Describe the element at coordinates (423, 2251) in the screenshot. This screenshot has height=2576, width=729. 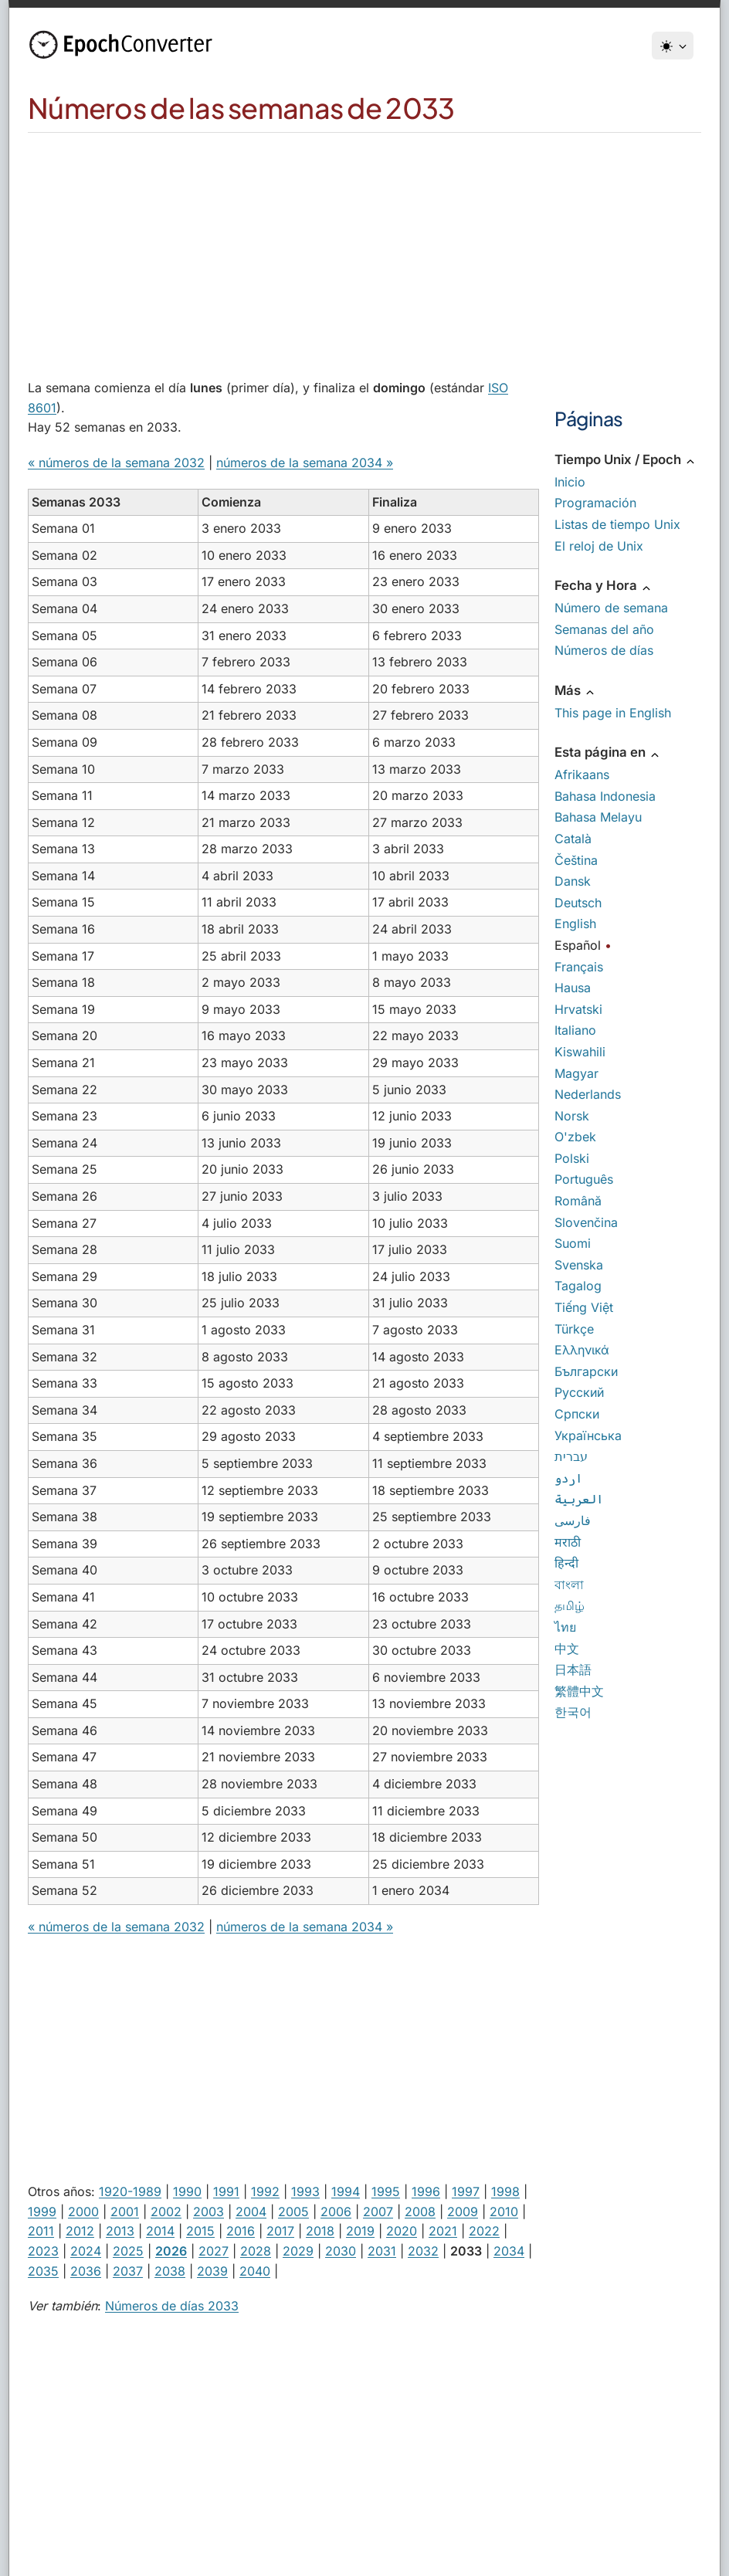
I see `2032` at that location.